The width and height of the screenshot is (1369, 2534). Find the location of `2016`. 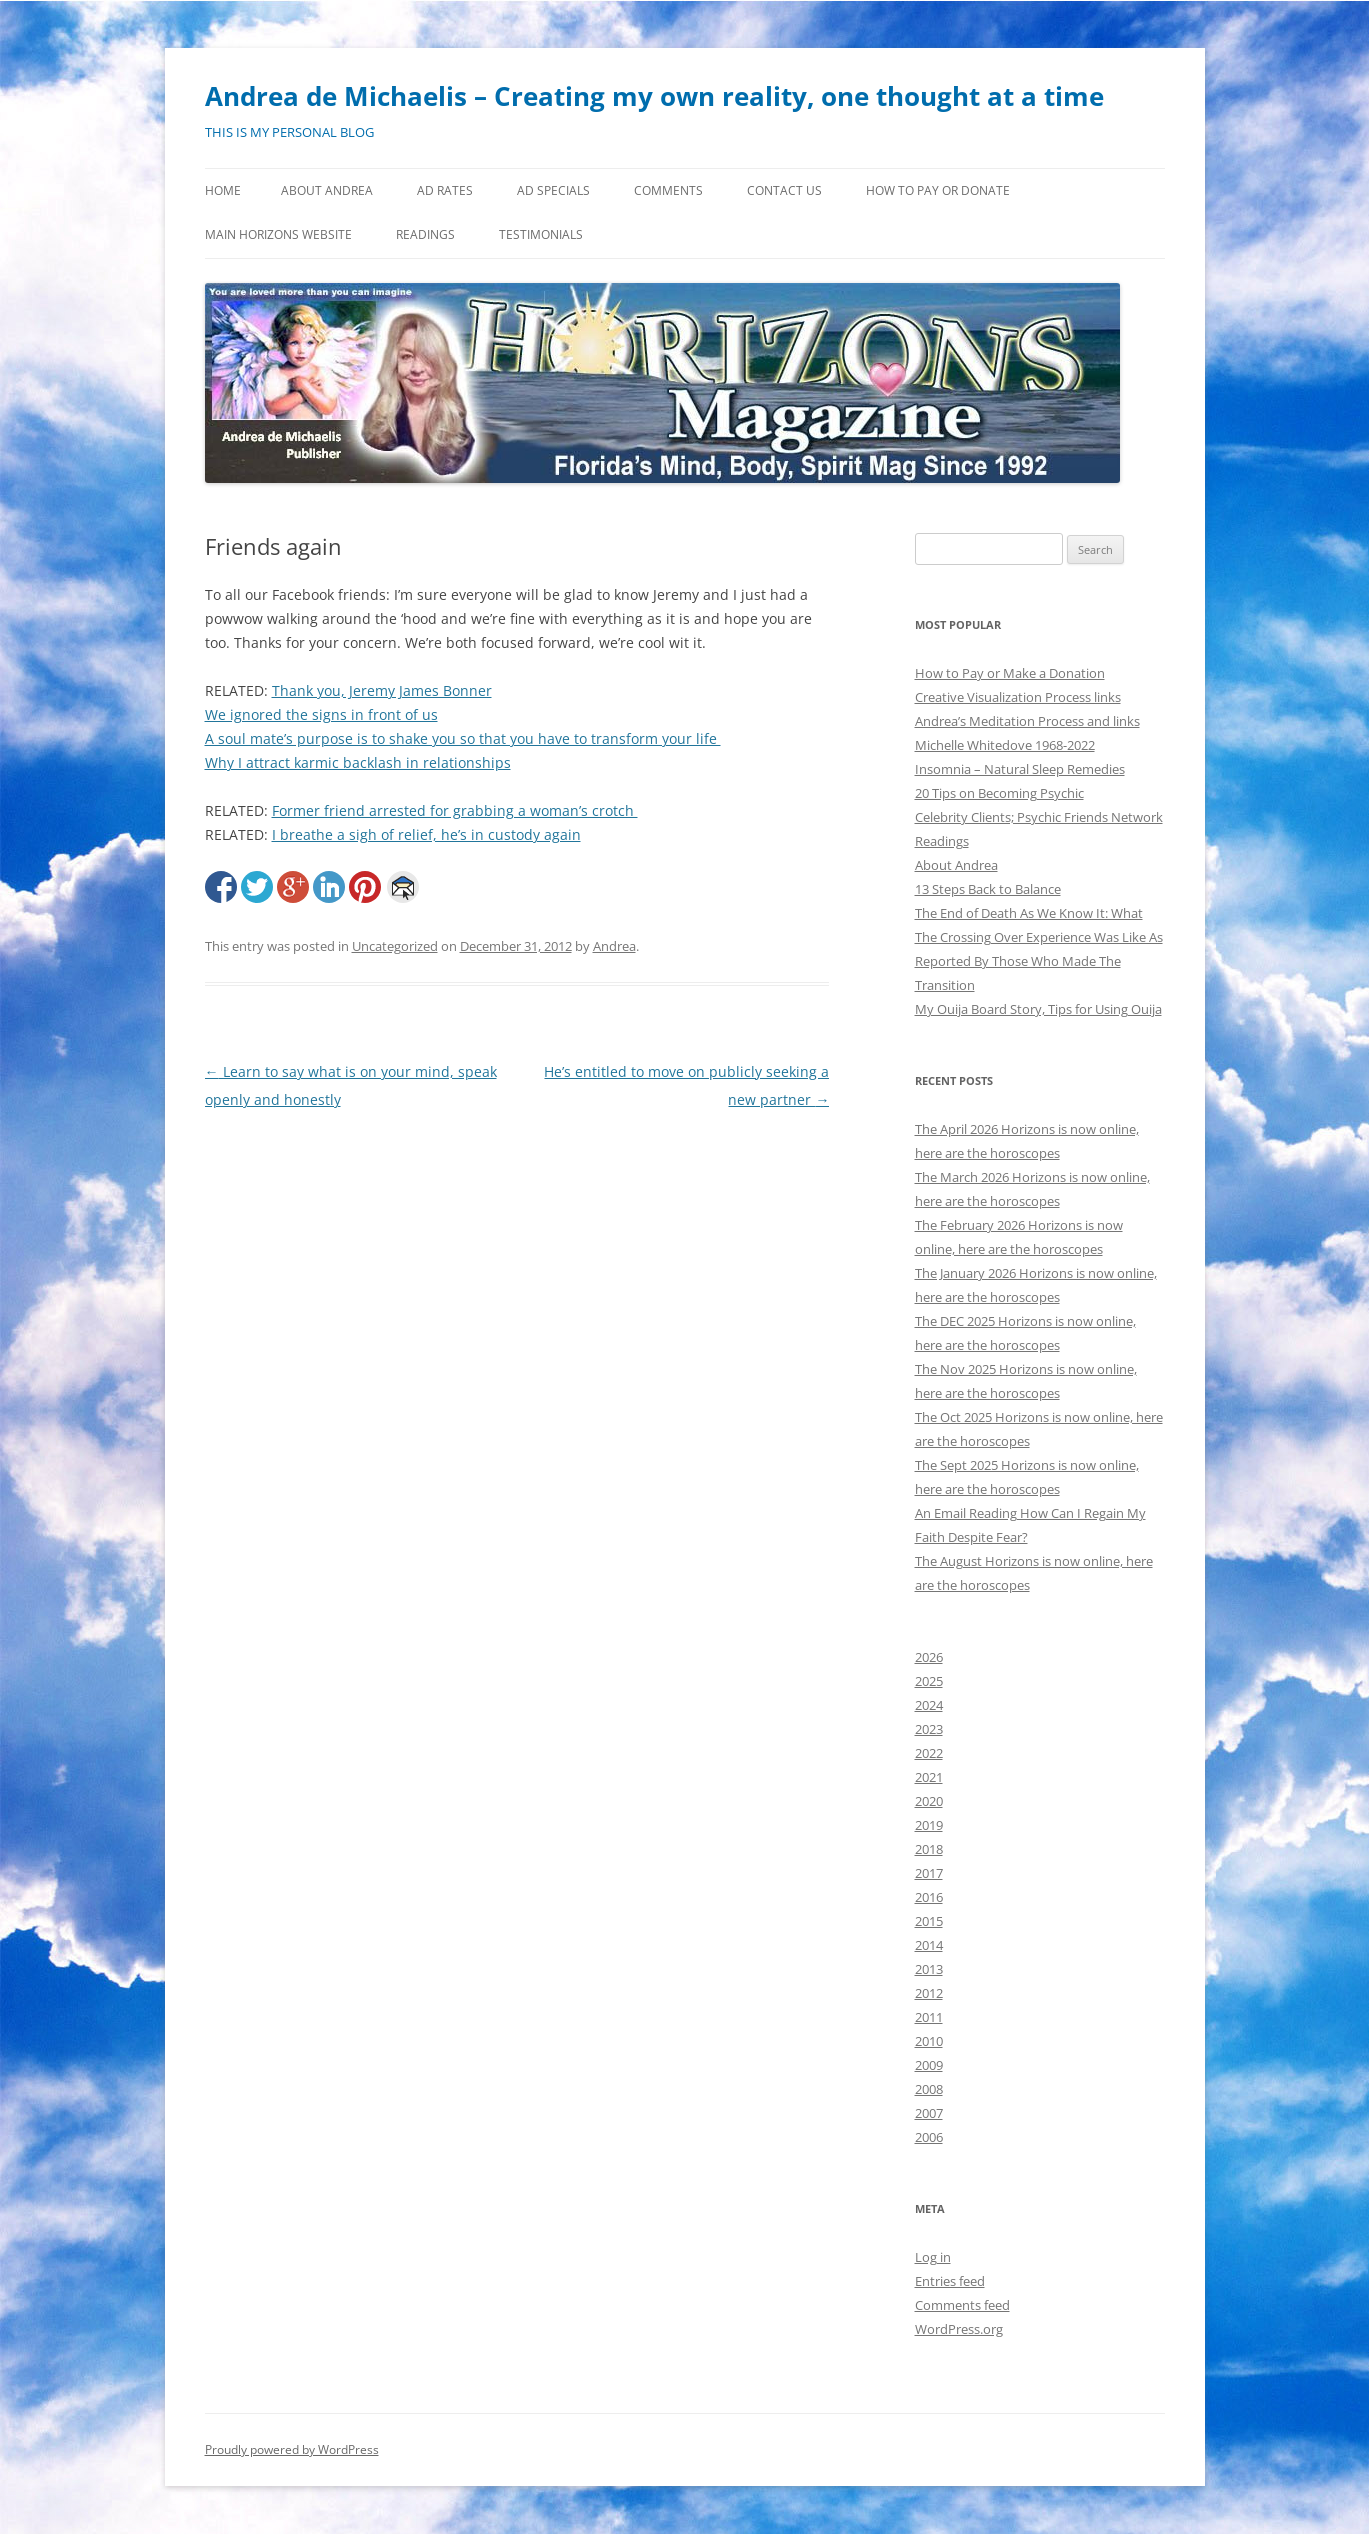

2016 is located at coordinates (929, 1897).